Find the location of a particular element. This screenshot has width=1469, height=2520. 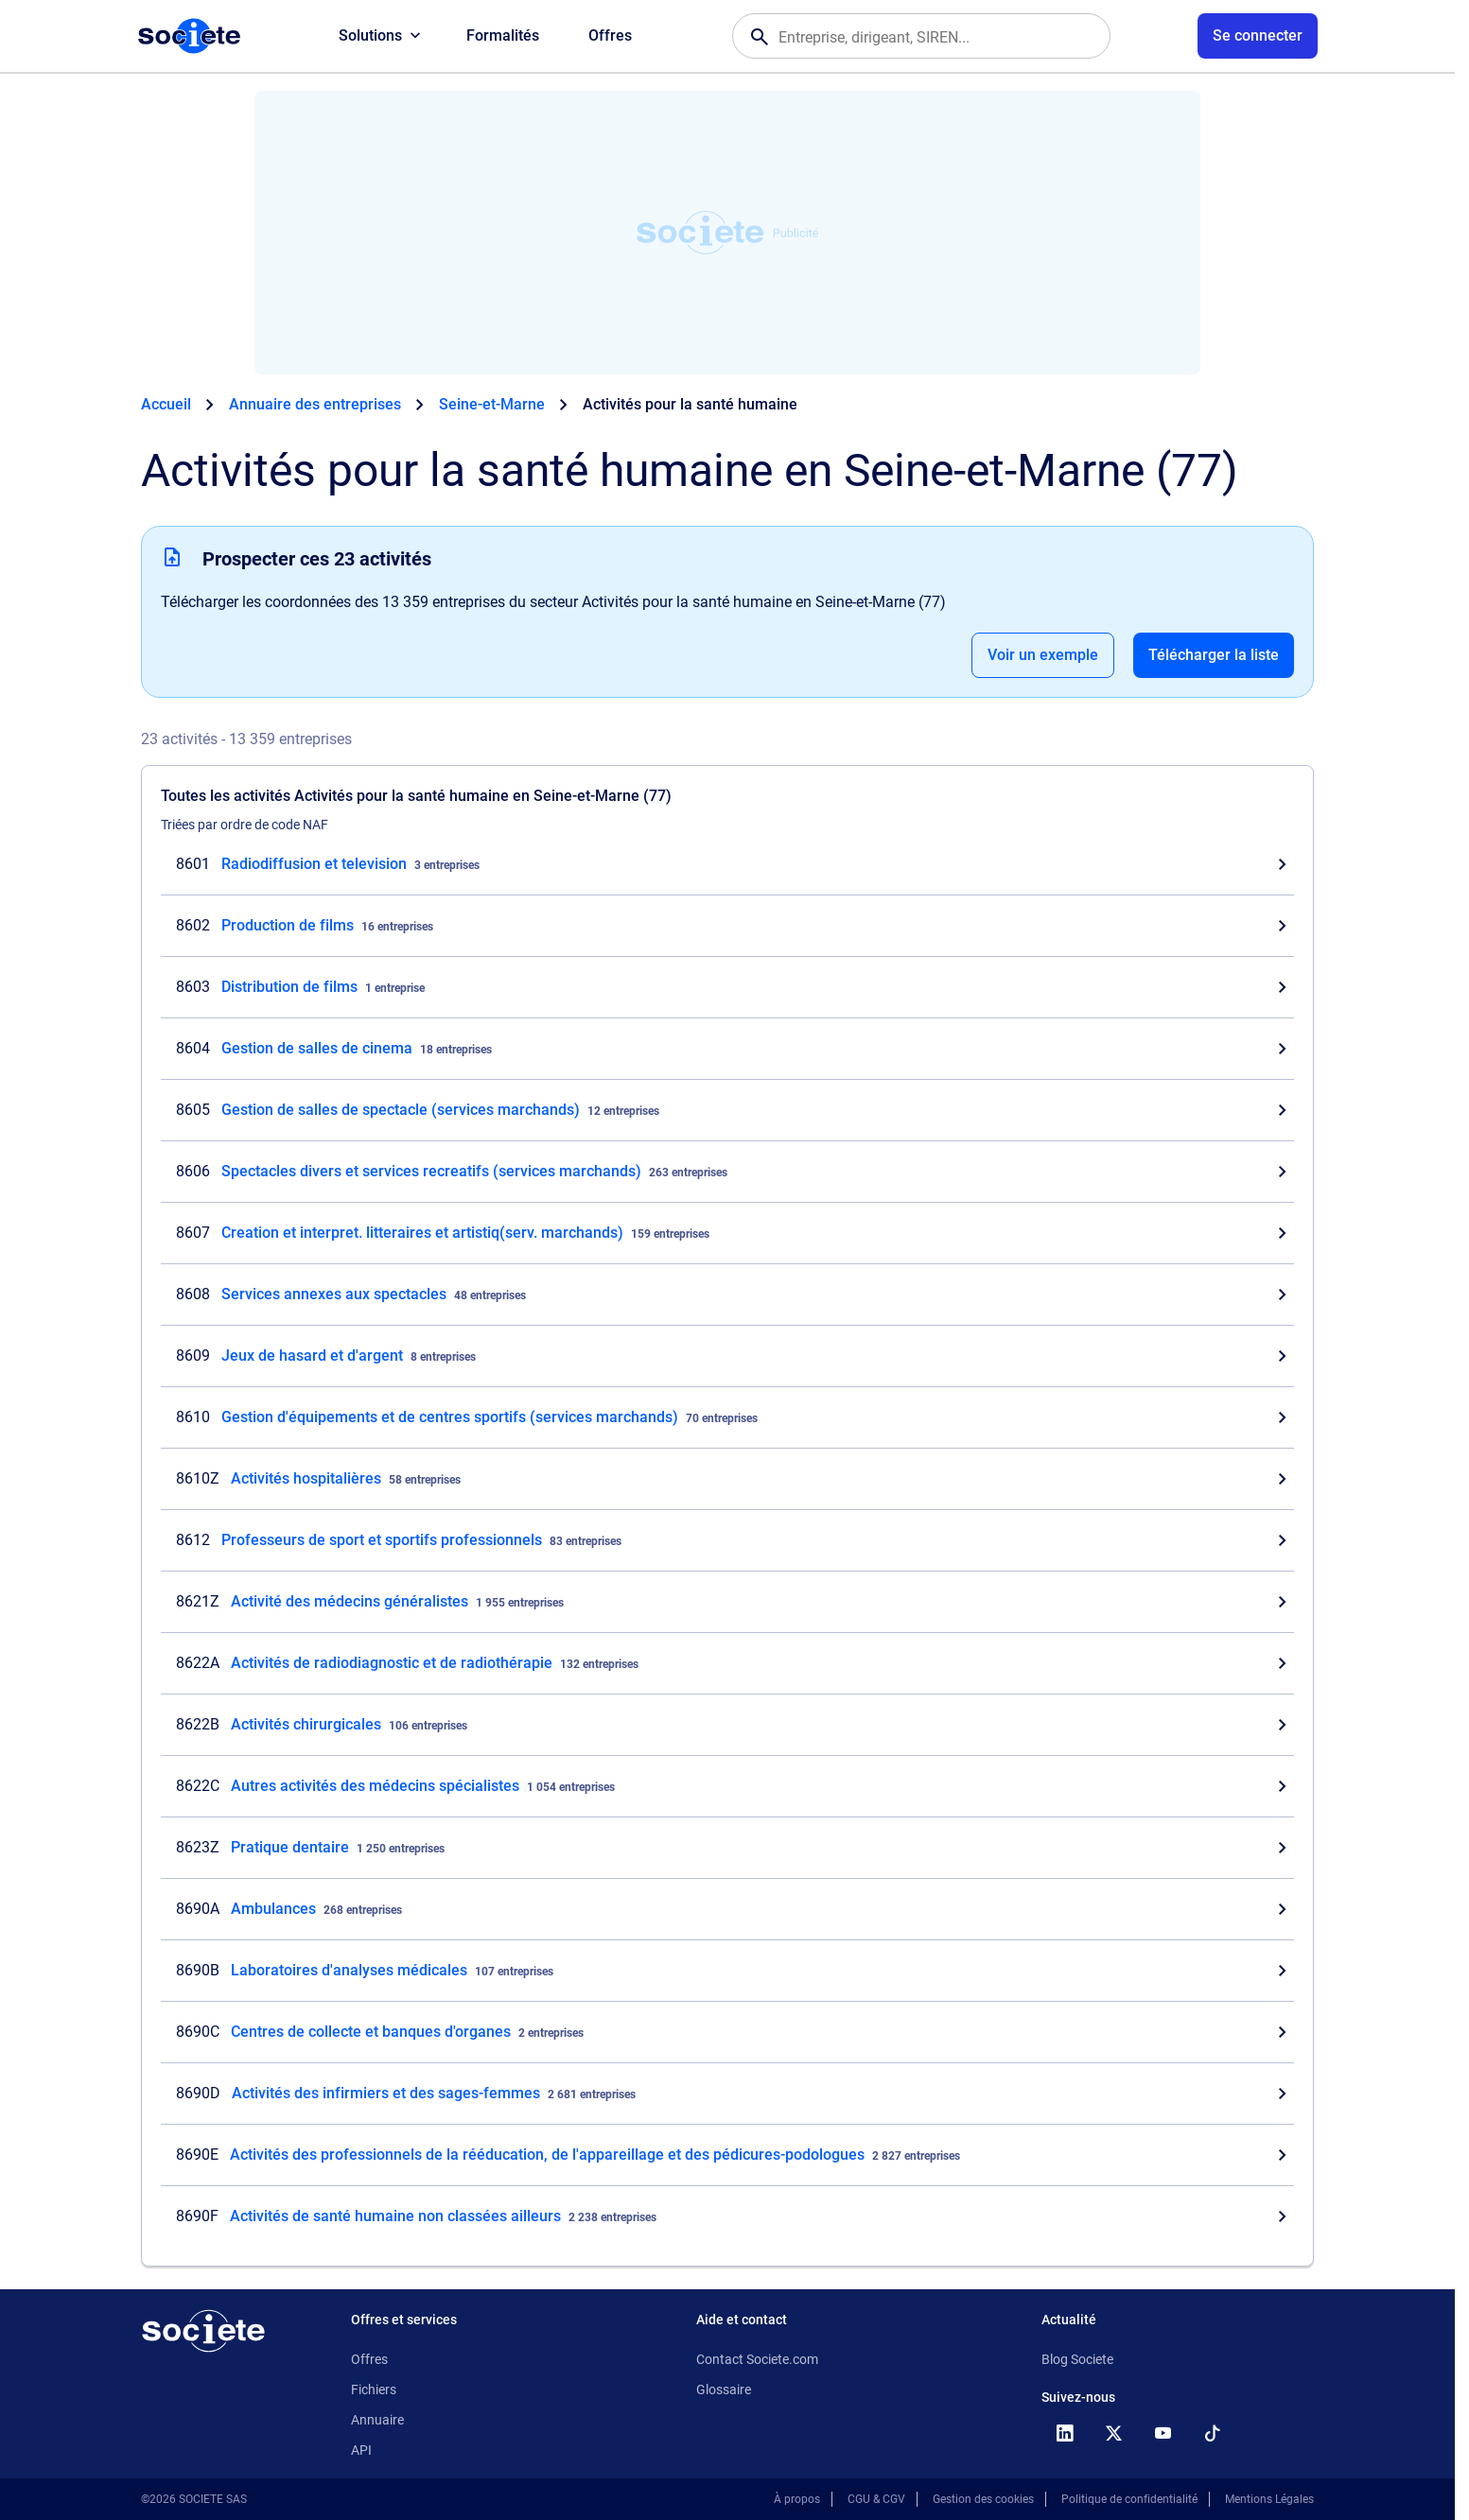

Mentions Légales is located at coordinates (1269, 2499).